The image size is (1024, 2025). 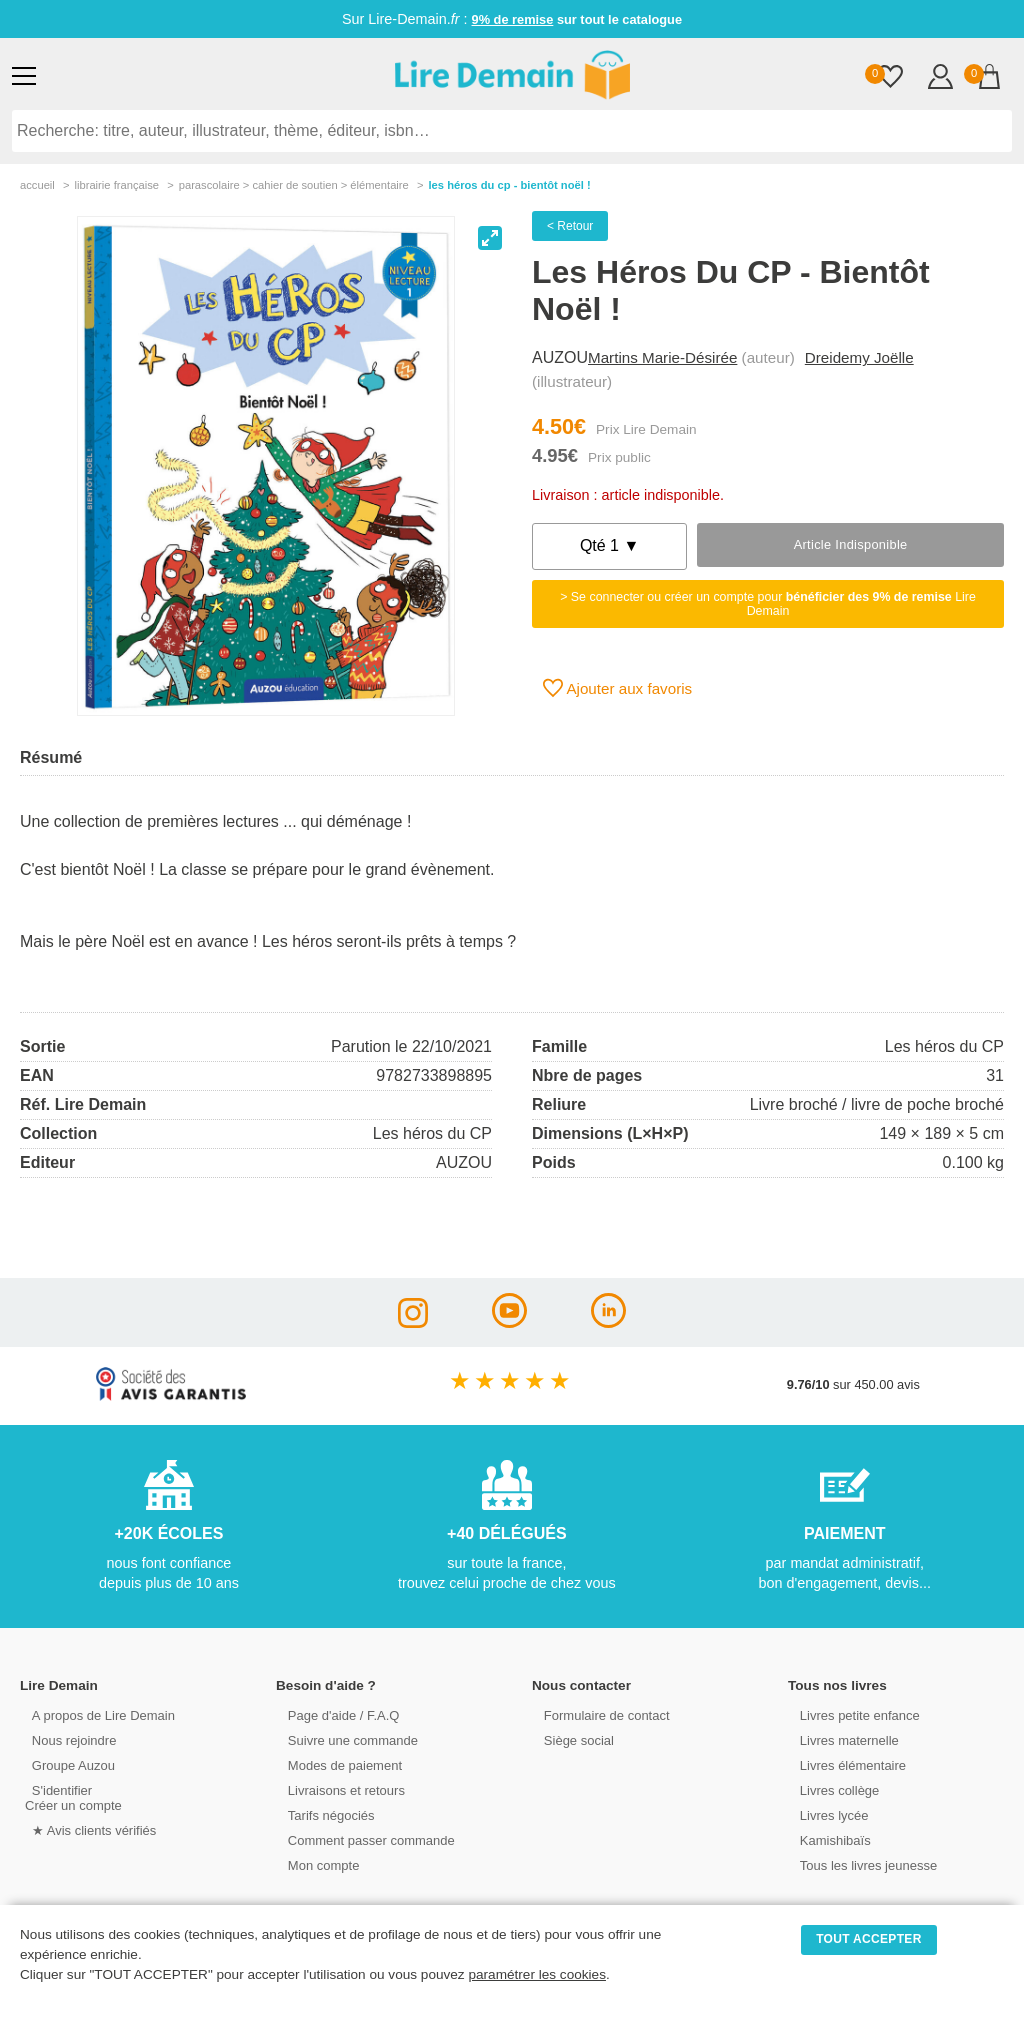 What do you see at coordinates (570, 226) in the screenshot?
I see `< Retour` at bounding box center [570, 226].